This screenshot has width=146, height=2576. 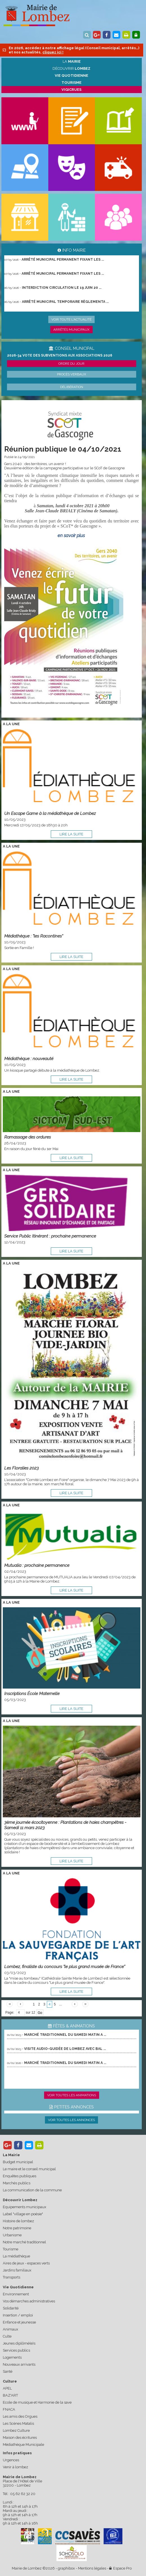 What do you see at coordinates (15, 2467) in the screenshot?
I see `Venir à lombez` at bounding box center [15, 2467].